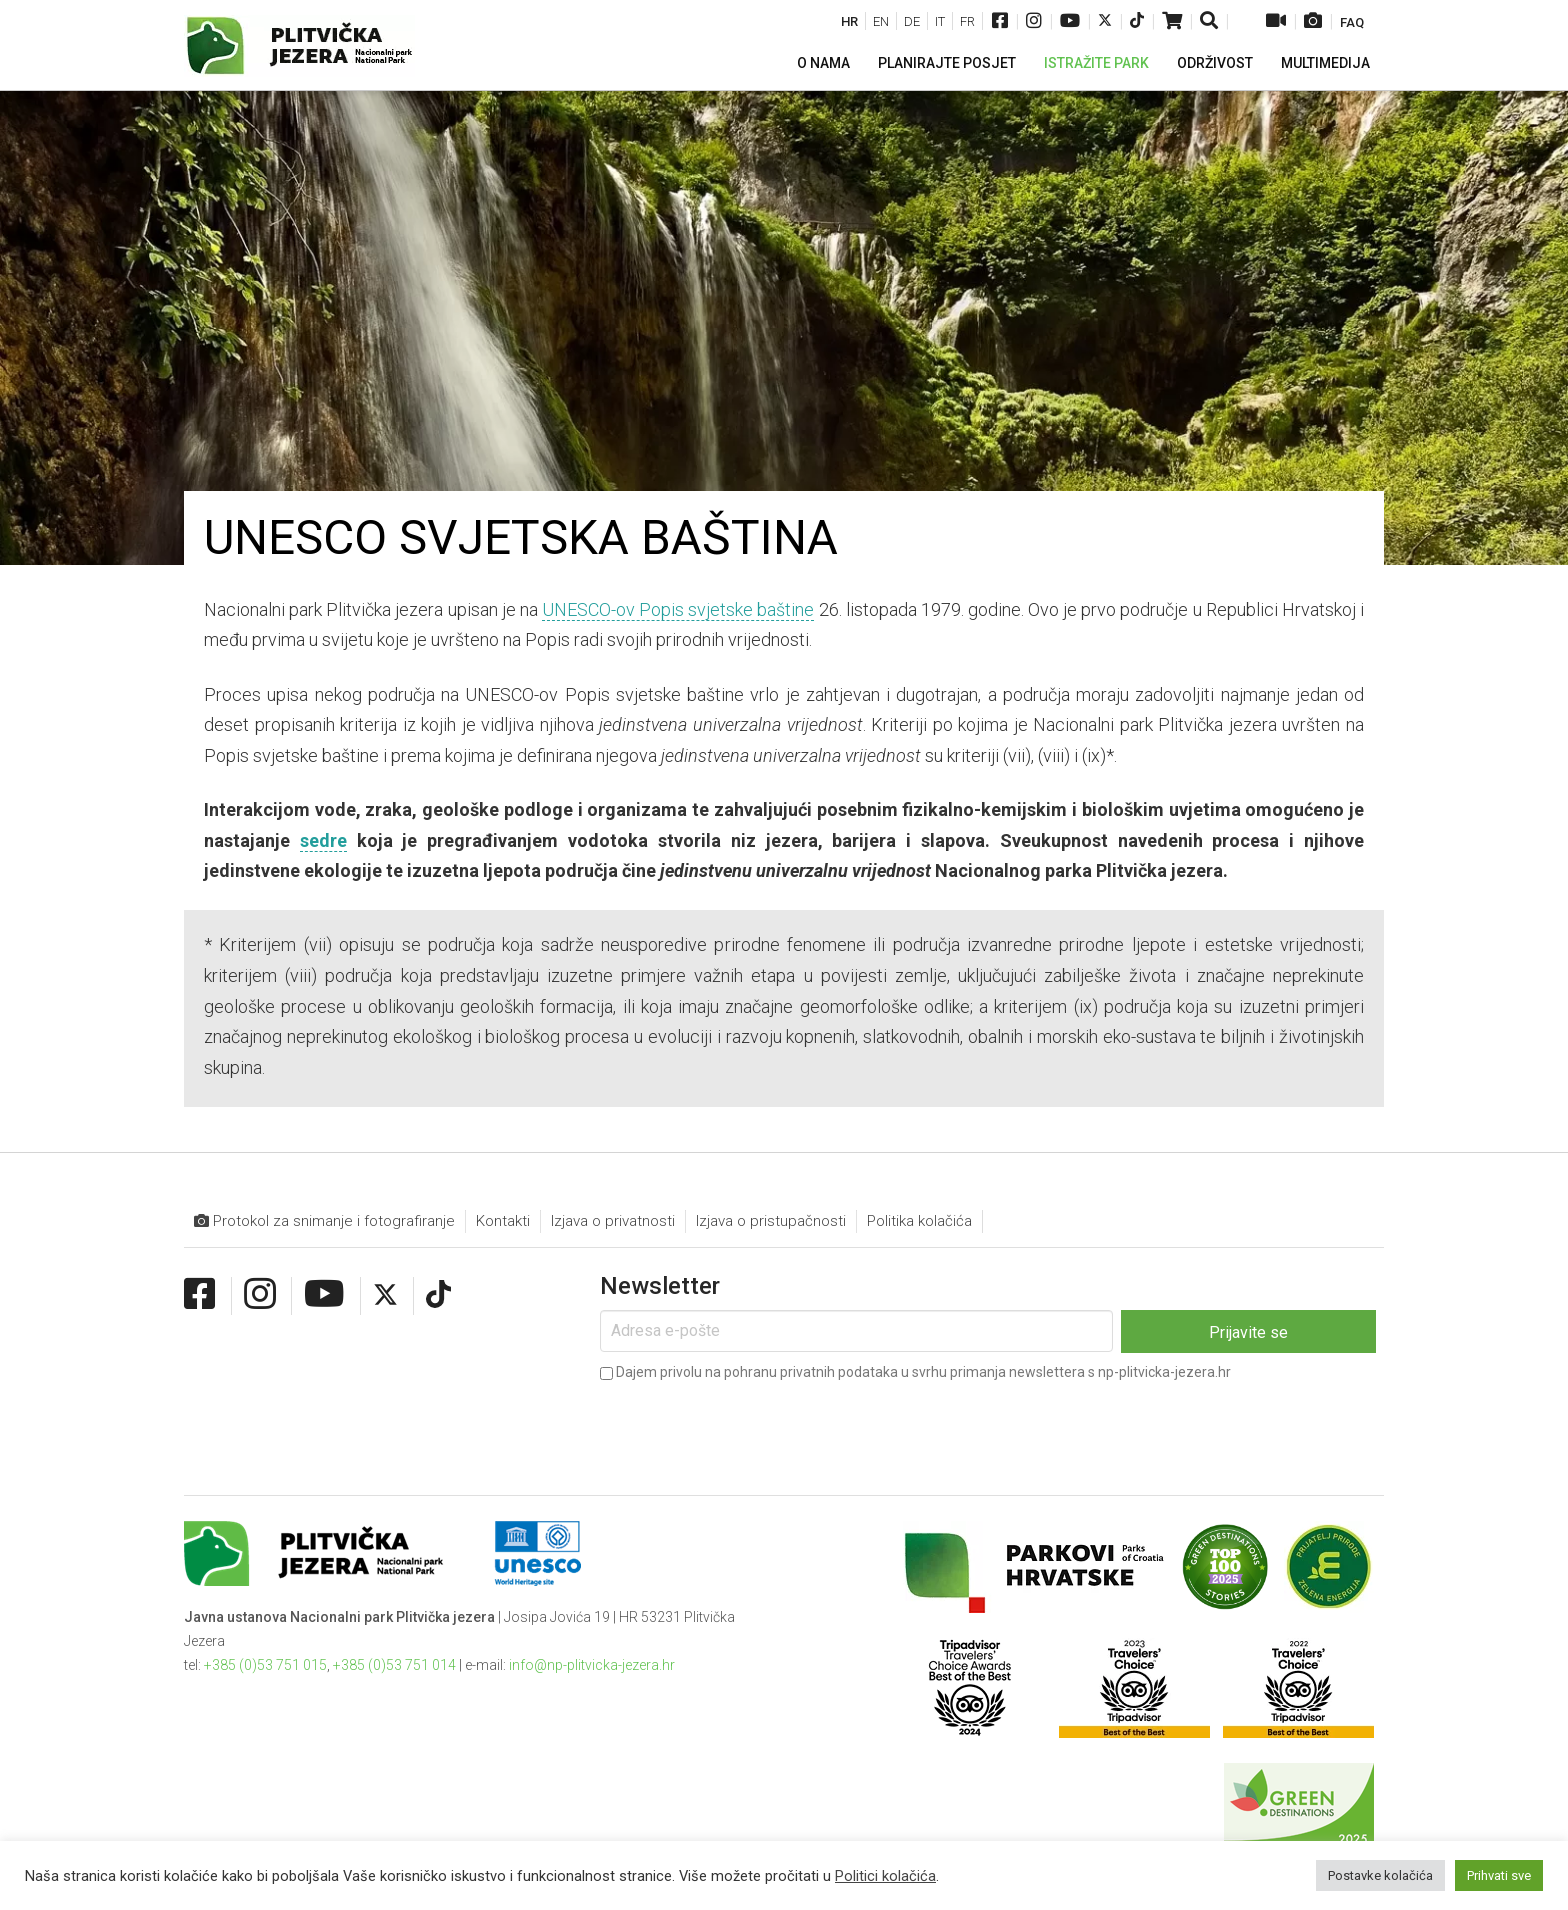 This screenshot has height=1910, width=1568. What do you see at coordinates (613, 1221) in the screenshot?
I see `Izjava o privatnosti` at bounding box center [613, 1221].